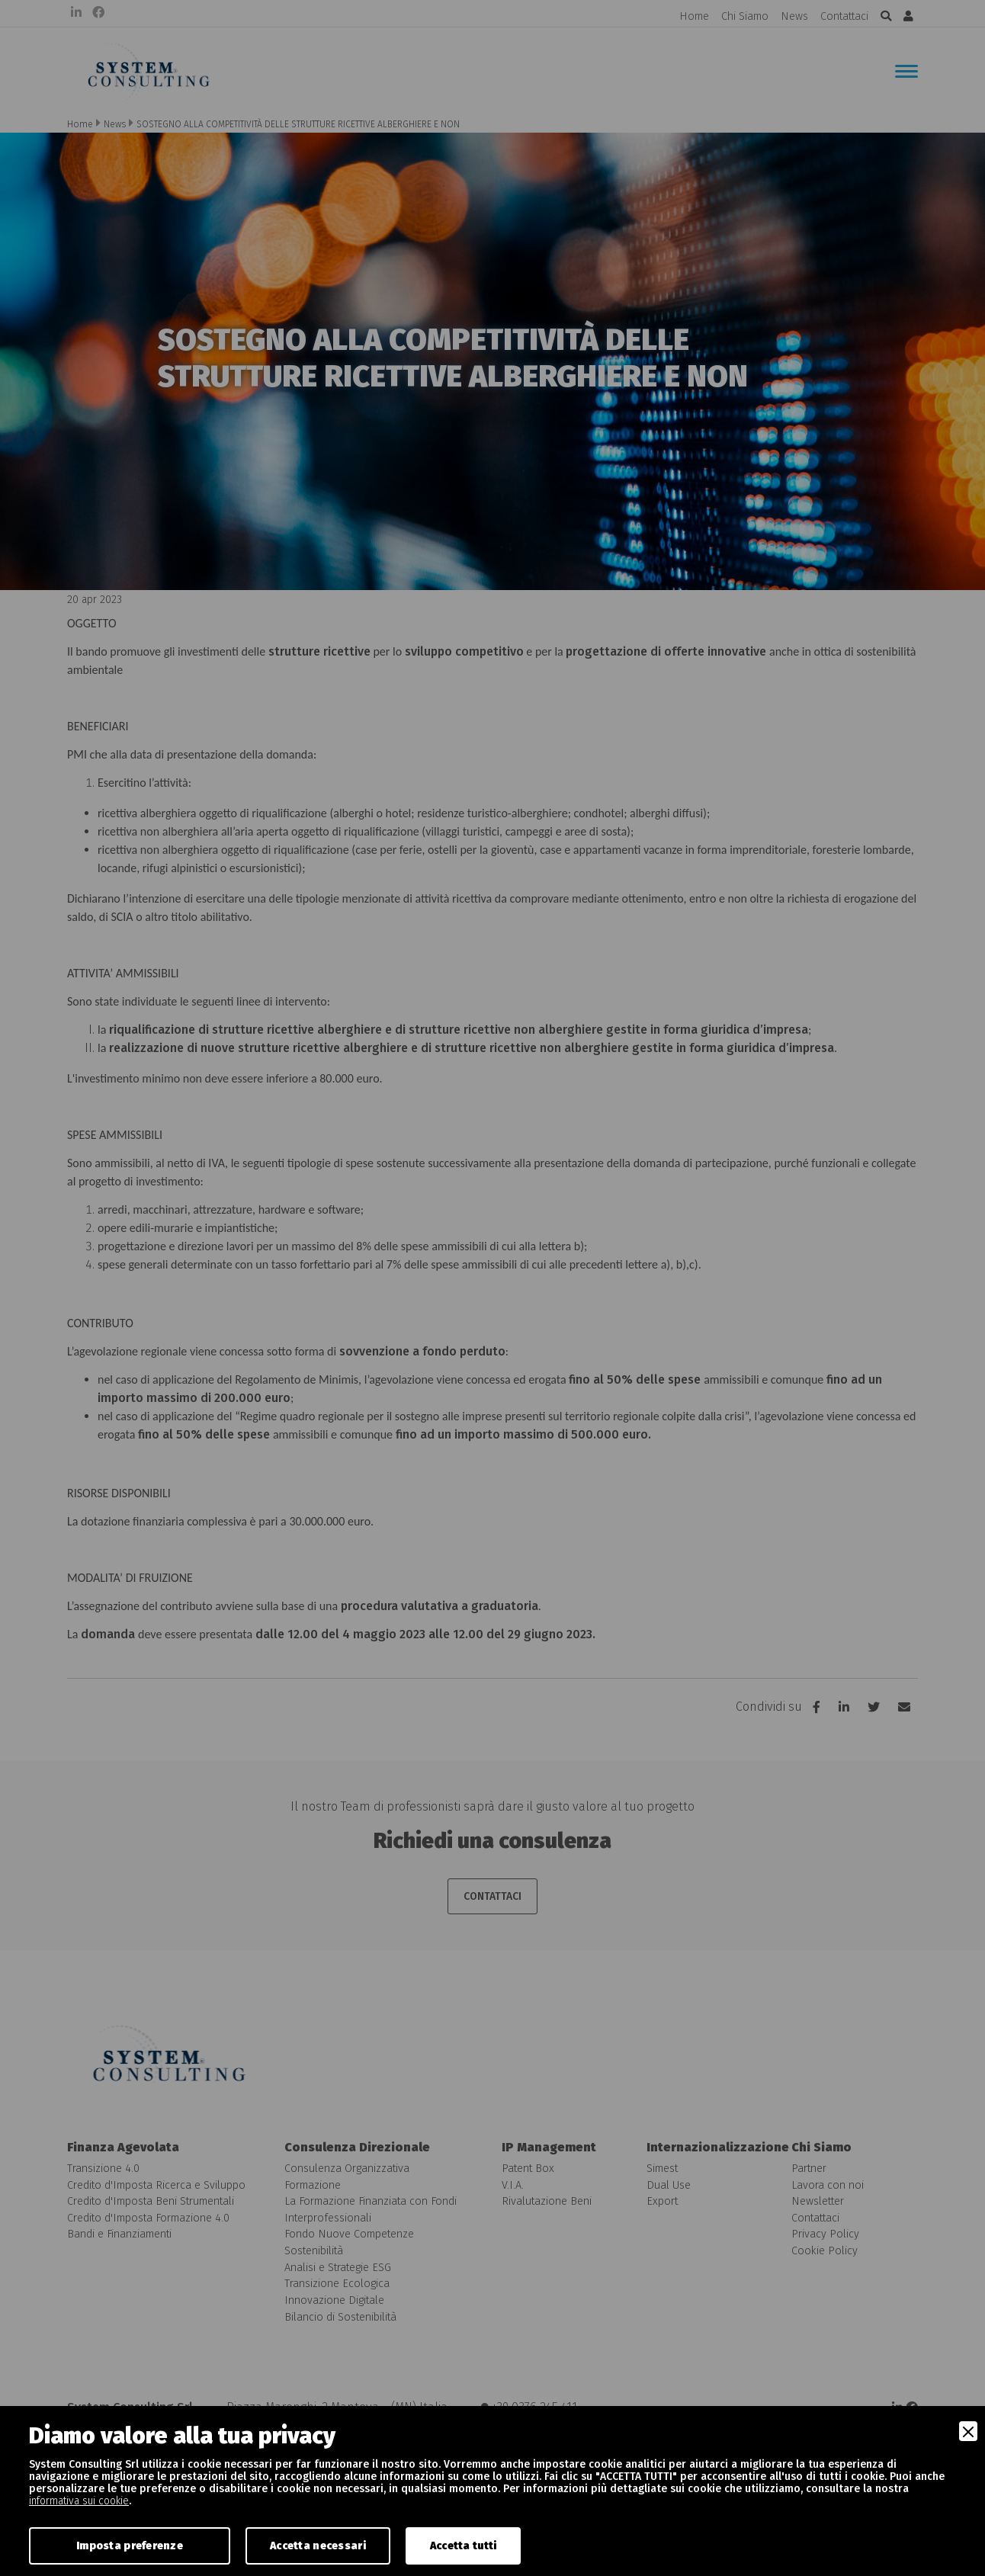  What do you see at coordinates (463, 2545) in the screenshot?
I see `Accetta tutti [Accept]` at bounding box center [463, 2545].